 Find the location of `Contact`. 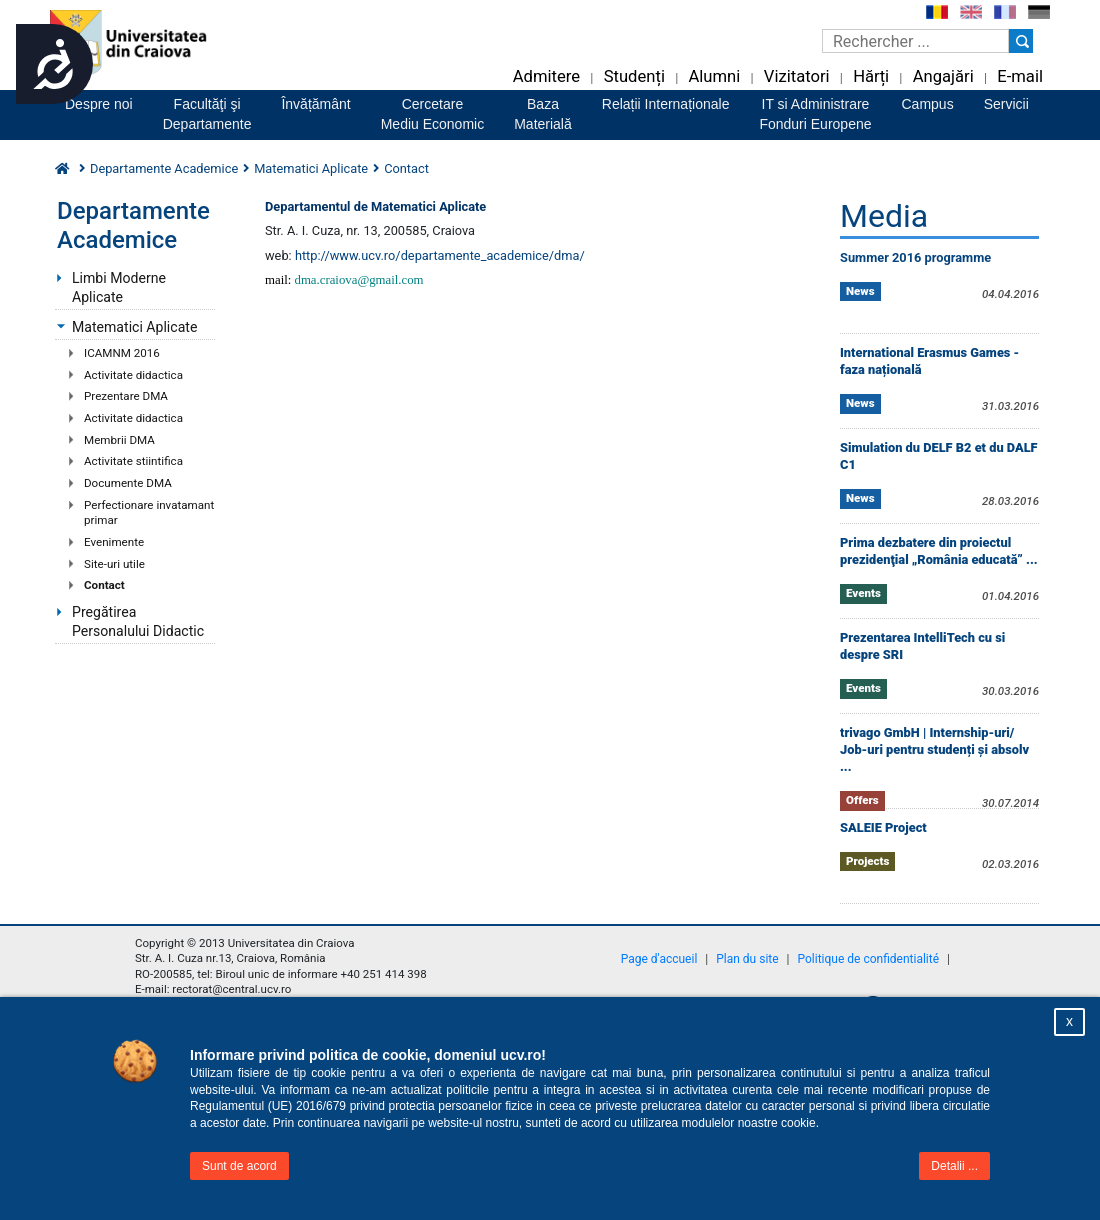

Contact is located at coordinates (104, 585).